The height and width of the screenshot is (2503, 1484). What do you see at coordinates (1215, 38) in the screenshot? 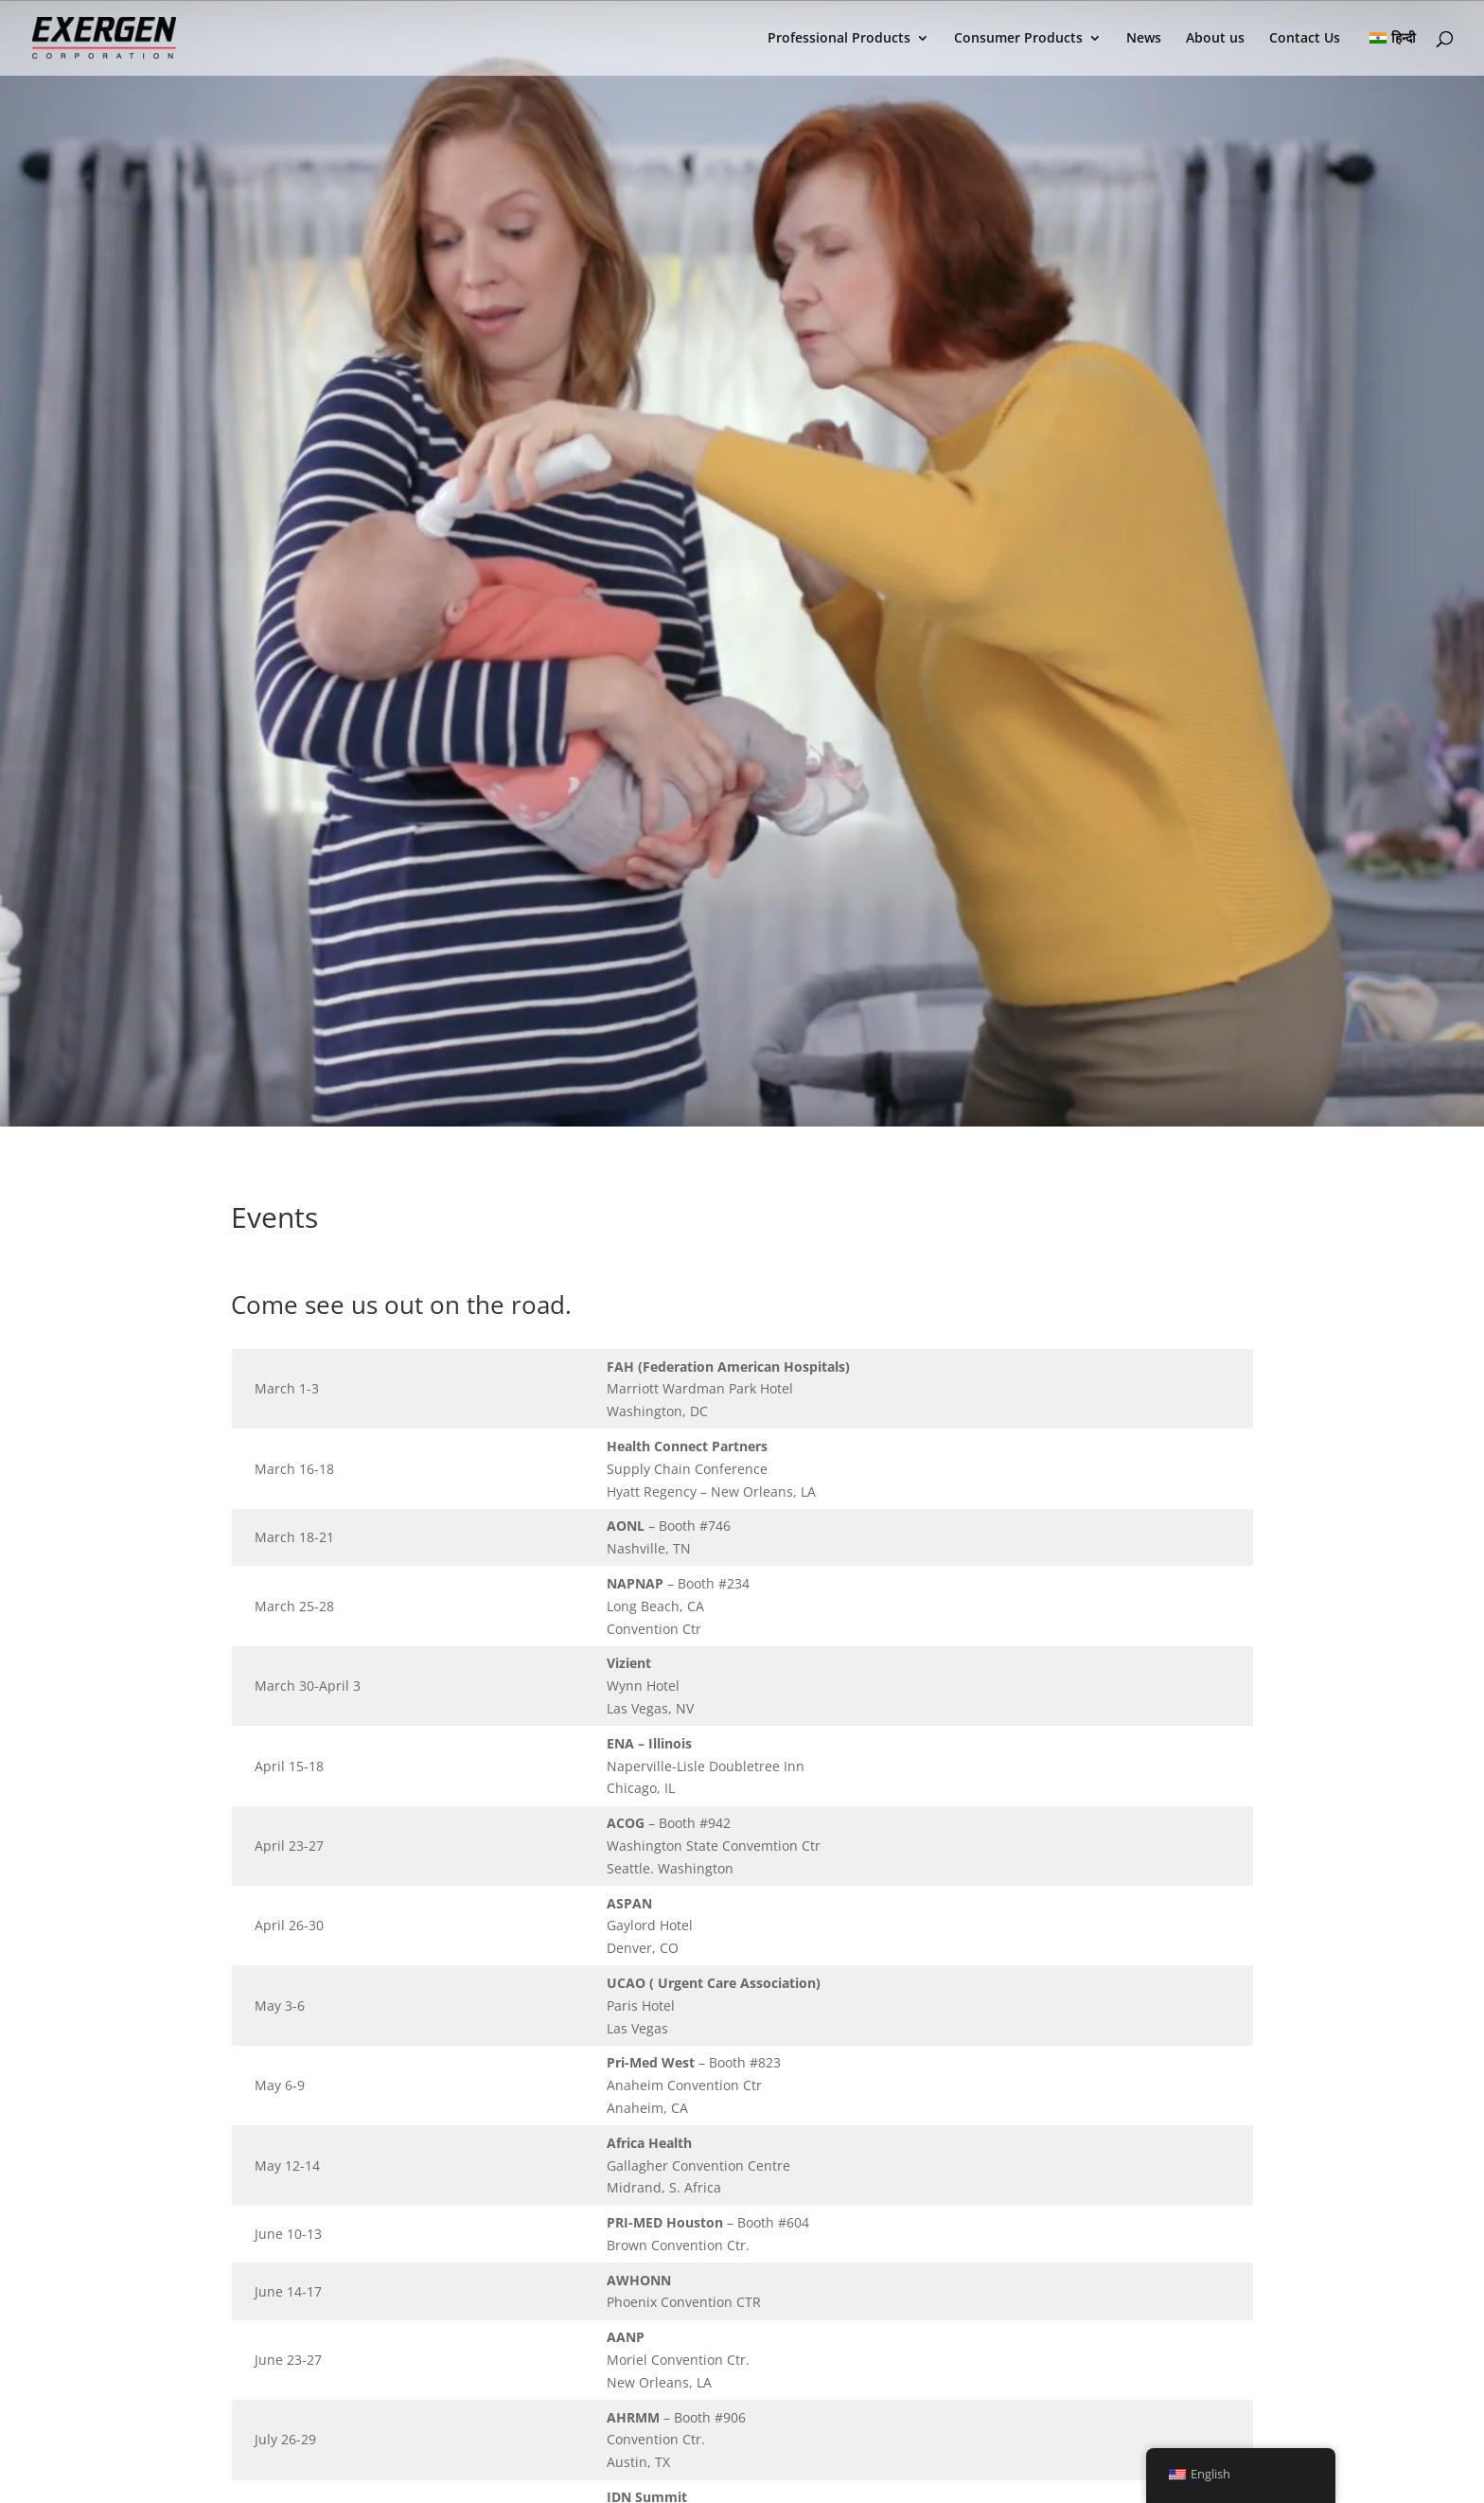
I see `About us` at bounding box center [1215, 38].